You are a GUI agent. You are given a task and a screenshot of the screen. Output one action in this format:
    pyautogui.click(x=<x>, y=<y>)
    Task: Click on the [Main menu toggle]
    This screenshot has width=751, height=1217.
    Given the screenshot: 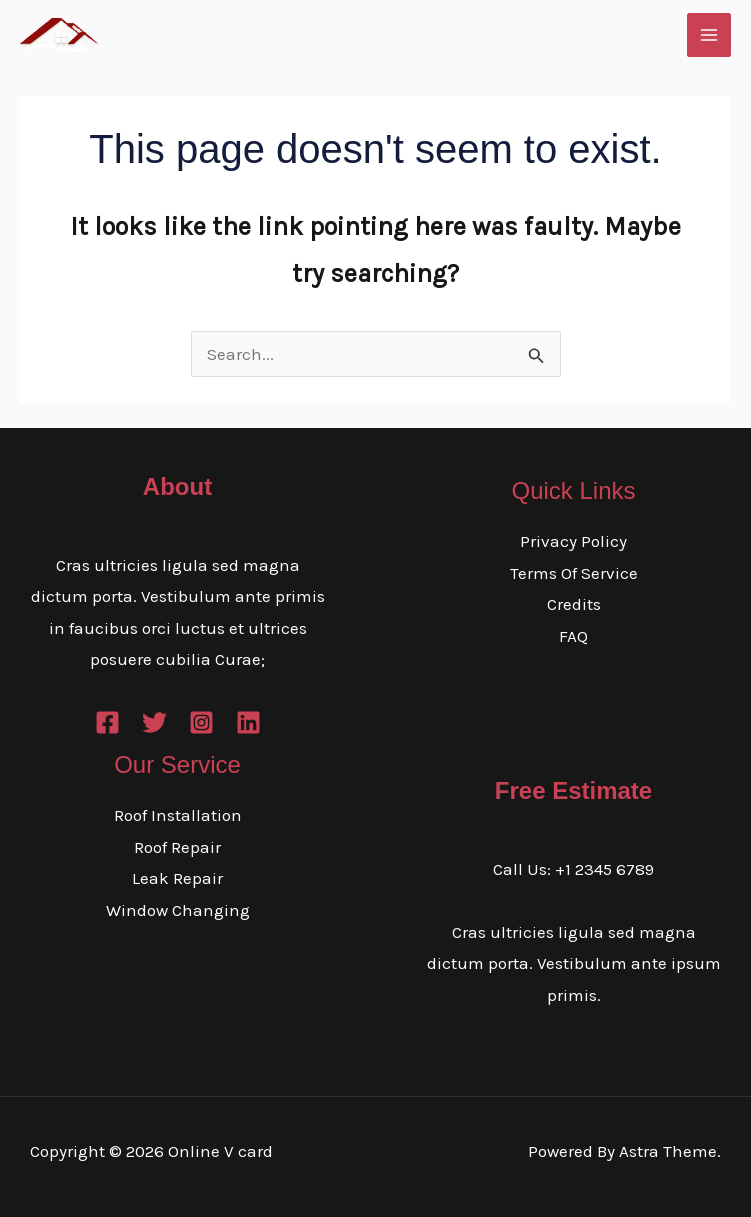 What is the action you would take?
    pyautogui.click(x=709, y=35)
    